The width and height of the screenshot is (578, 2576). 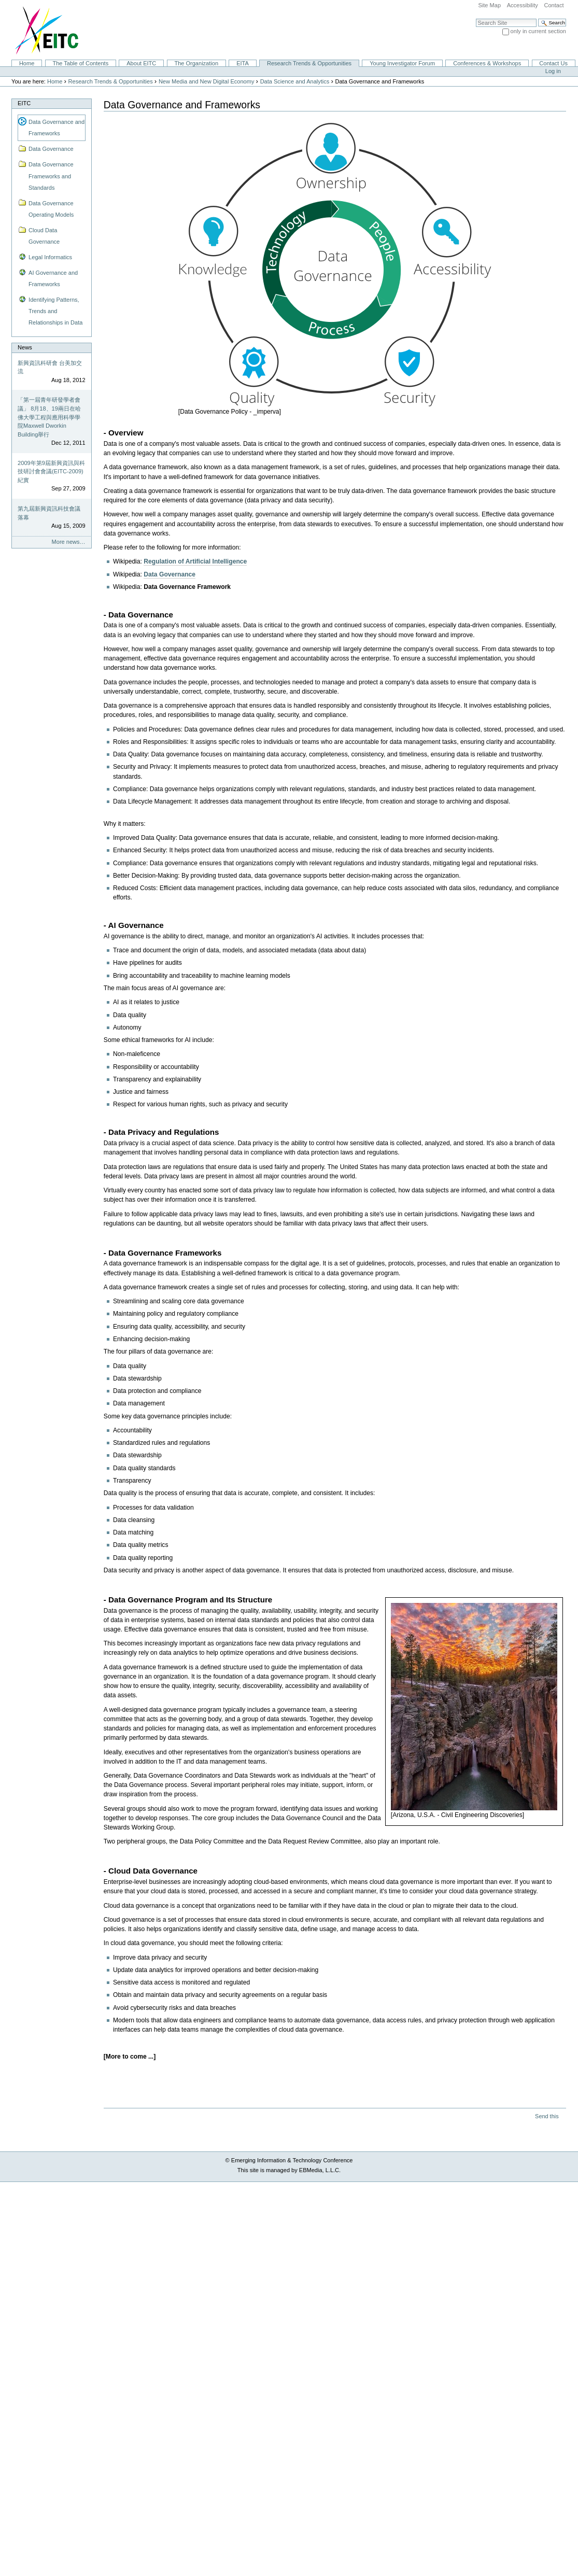 What do you see at coordinates (80, 63) in the screenshot?
I see `The Table of Contents` at bounding box center [80, 63].